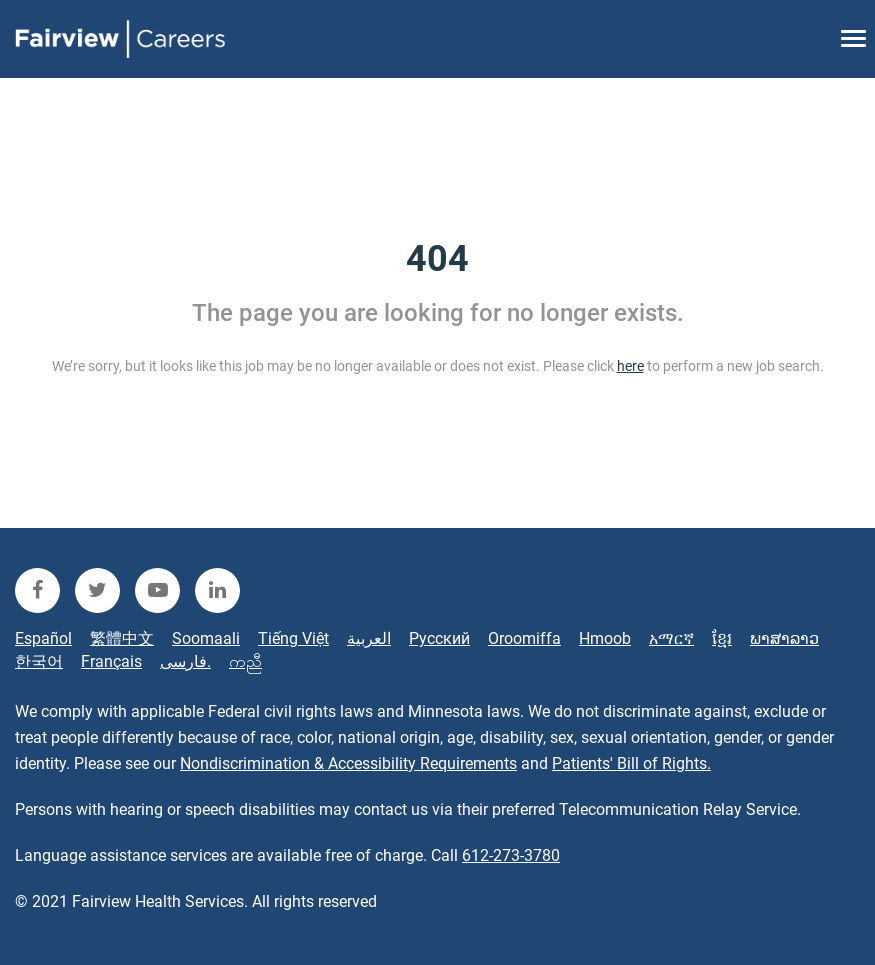 The height and width of the screenshot is (965, 875). What do you see at coordinates (437, 259) in the screenshot?
I see `404` at bounding box center [437, 259].